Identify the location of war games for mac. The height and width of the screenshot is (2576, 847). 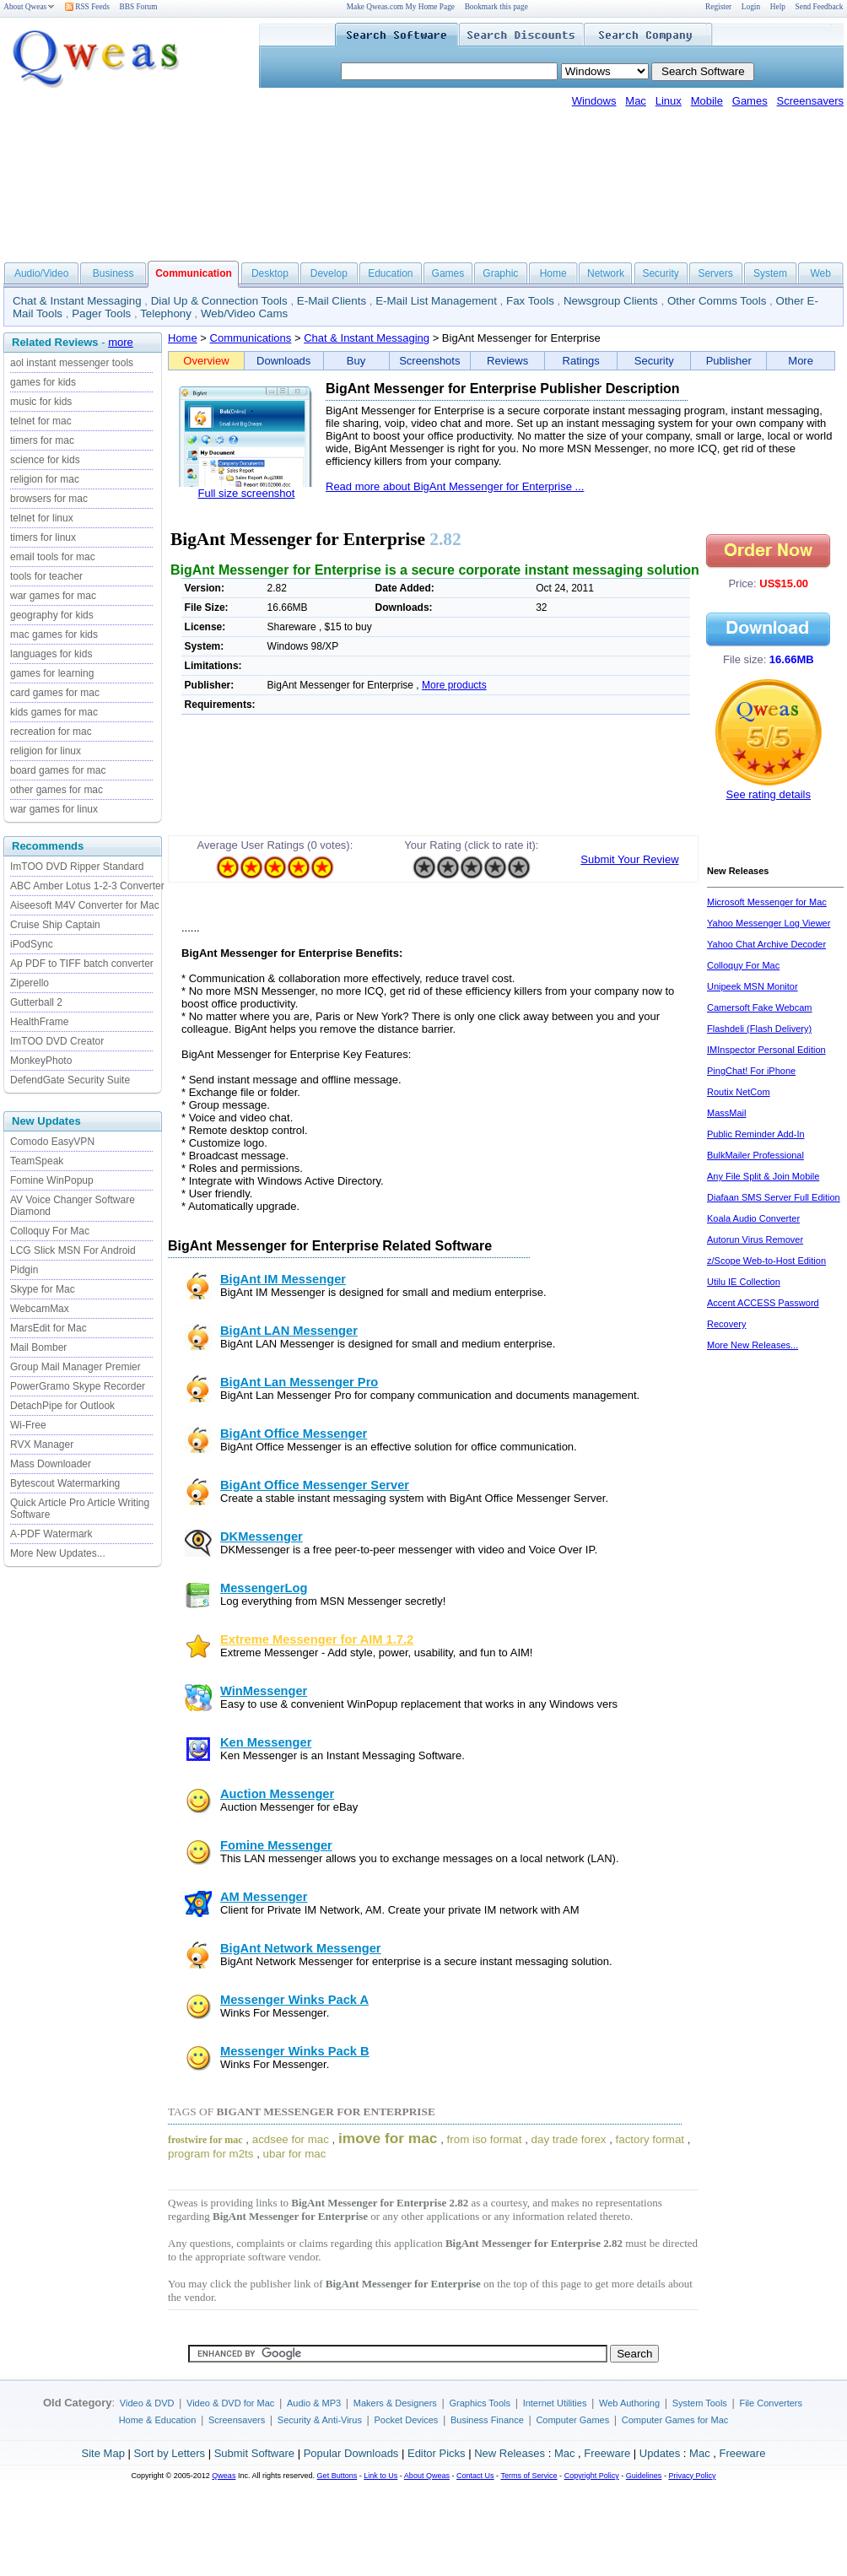
(53, 596).